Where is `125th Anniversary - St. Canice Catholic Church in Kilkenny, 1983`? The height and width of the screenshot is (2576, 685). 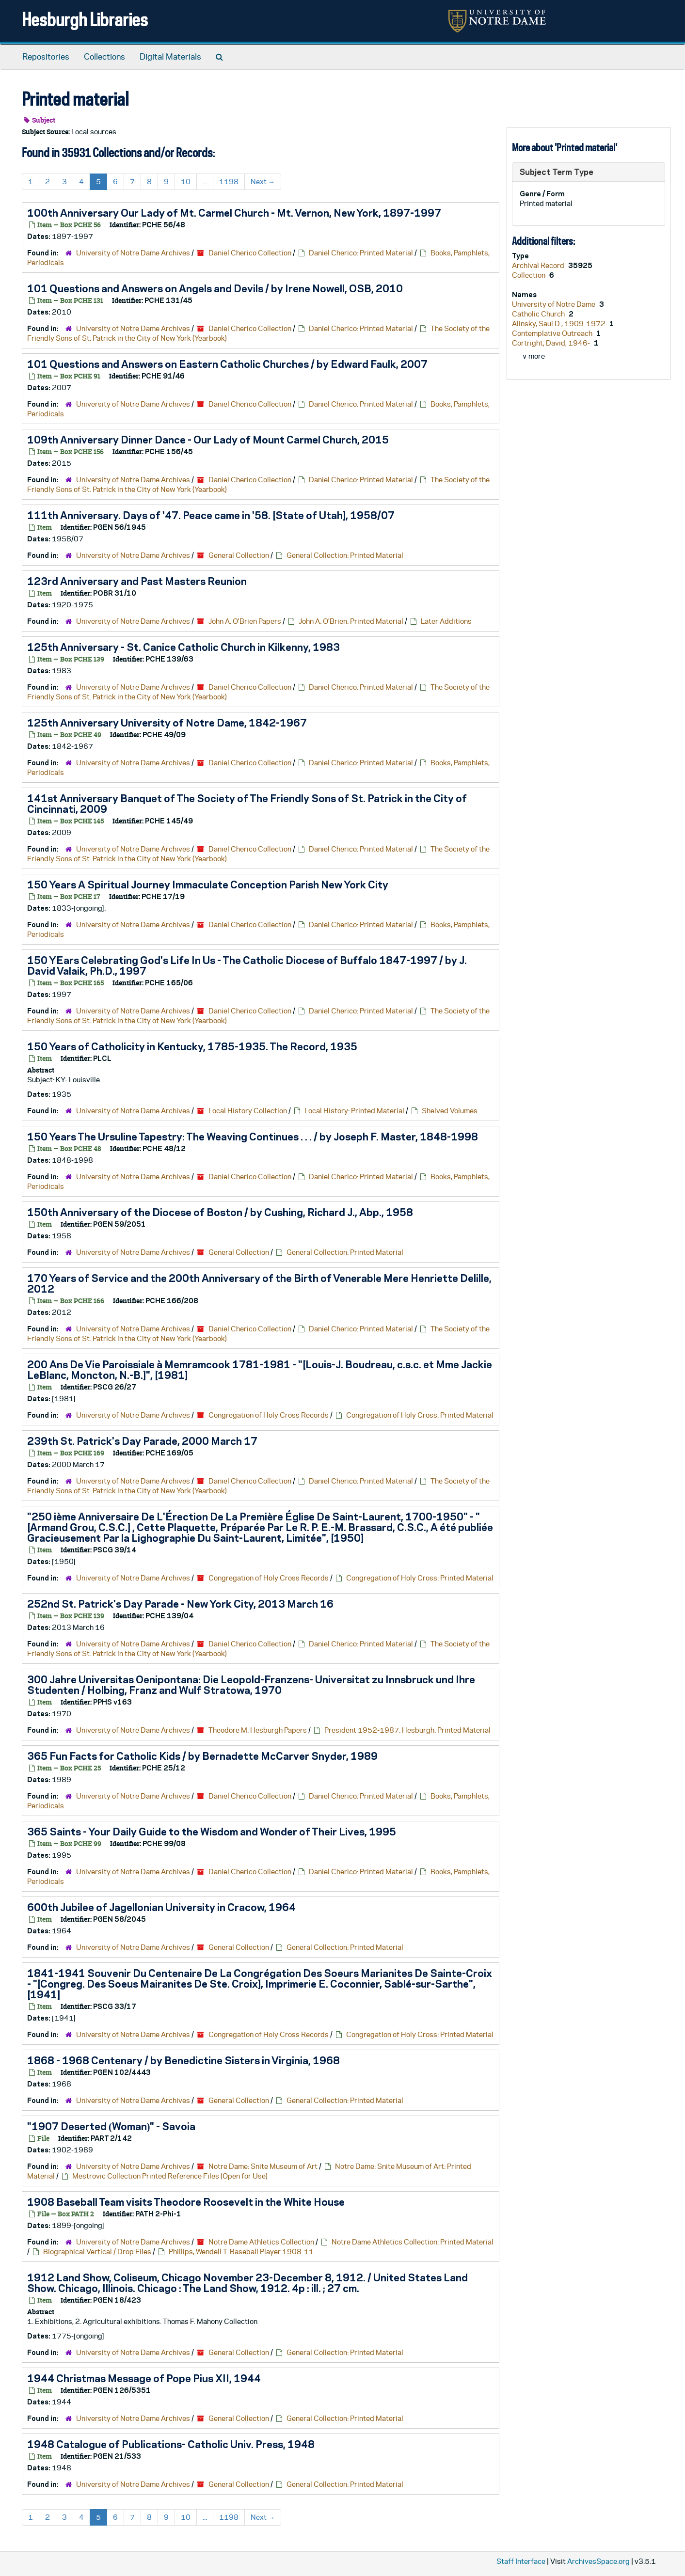 125th Anniversary - St. Canice Catholic Church in Kilkenny, 1983 is located at coordinates (183, 647).